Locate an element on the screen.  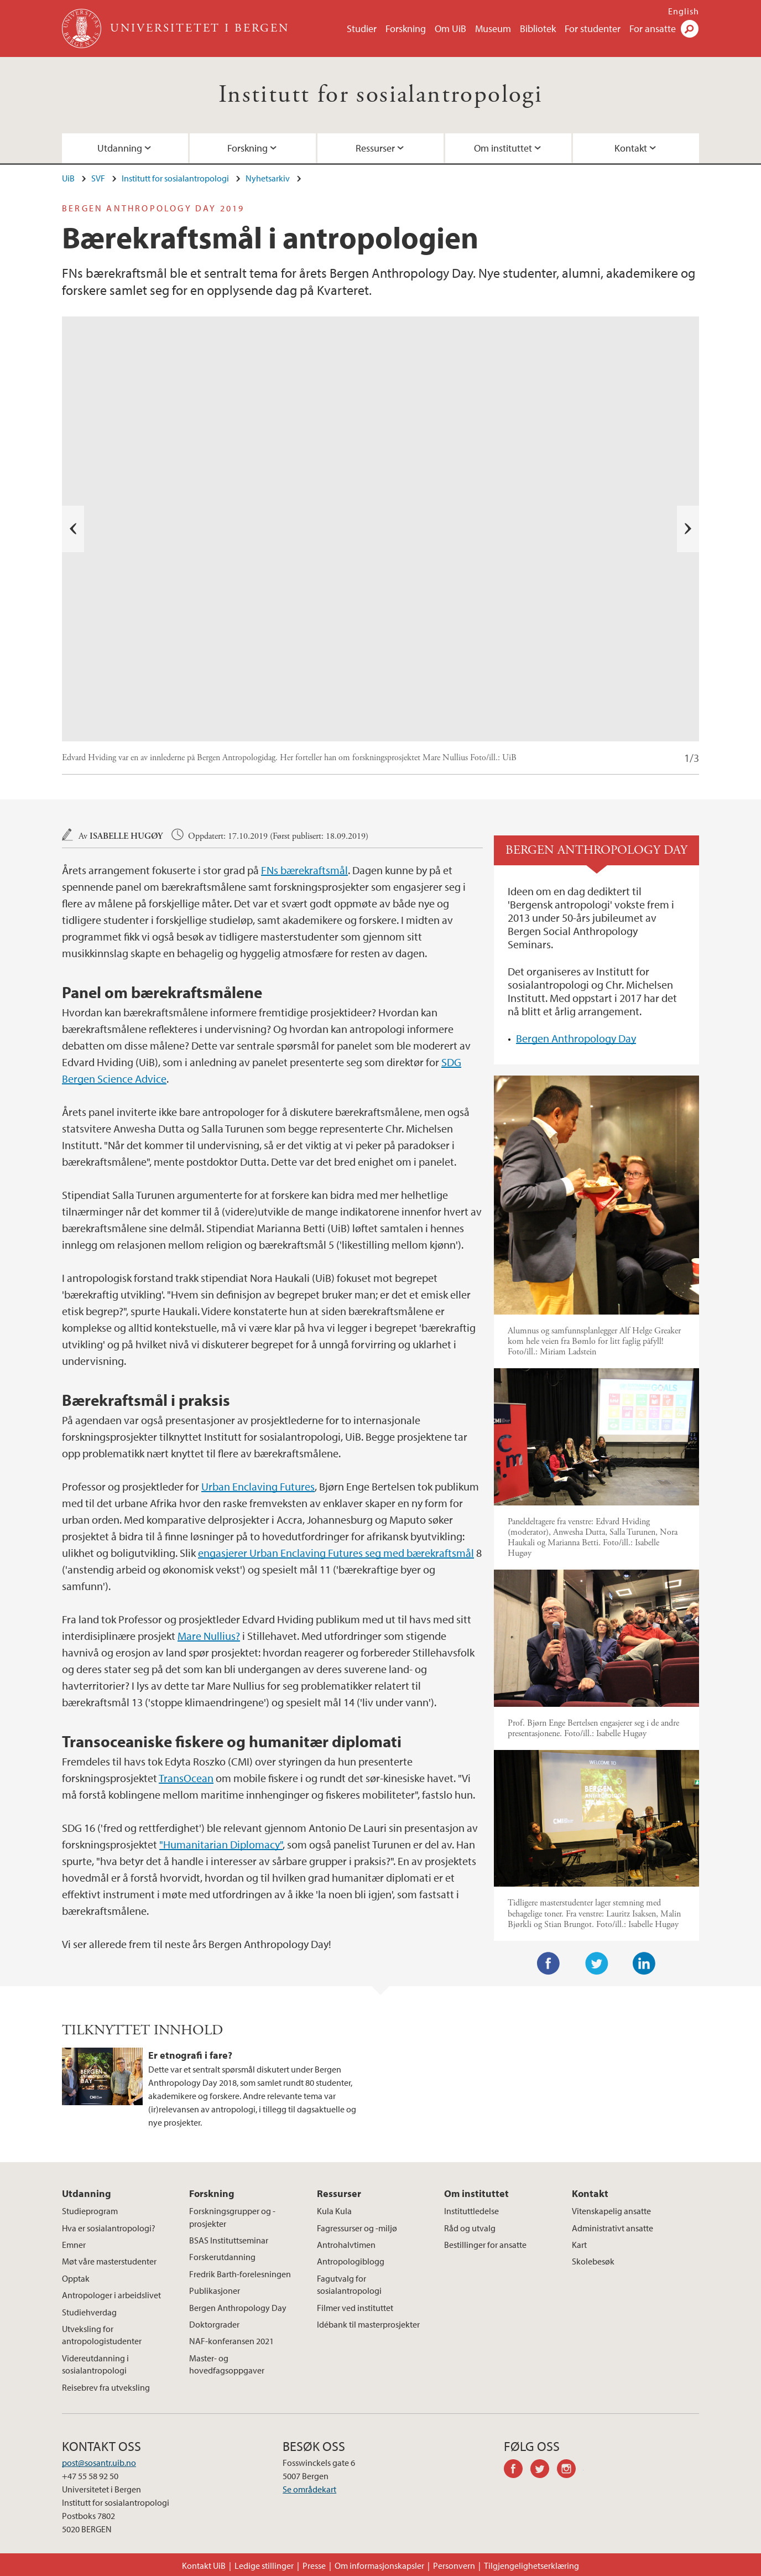
Studier is located at coordinates (362, 28).